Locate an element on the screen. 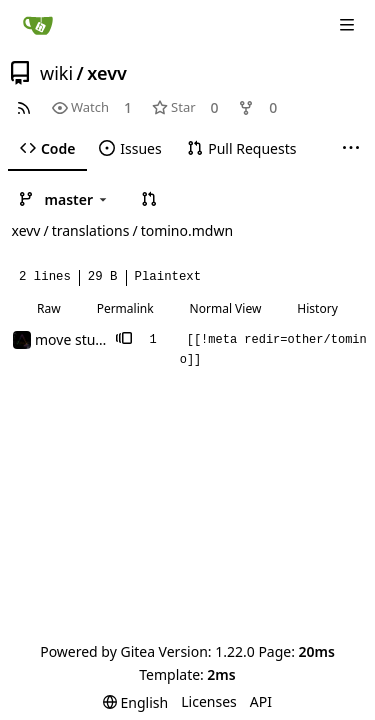 This screenshot has height=720, width=375. Permalink is located at coordinates (125, 308).